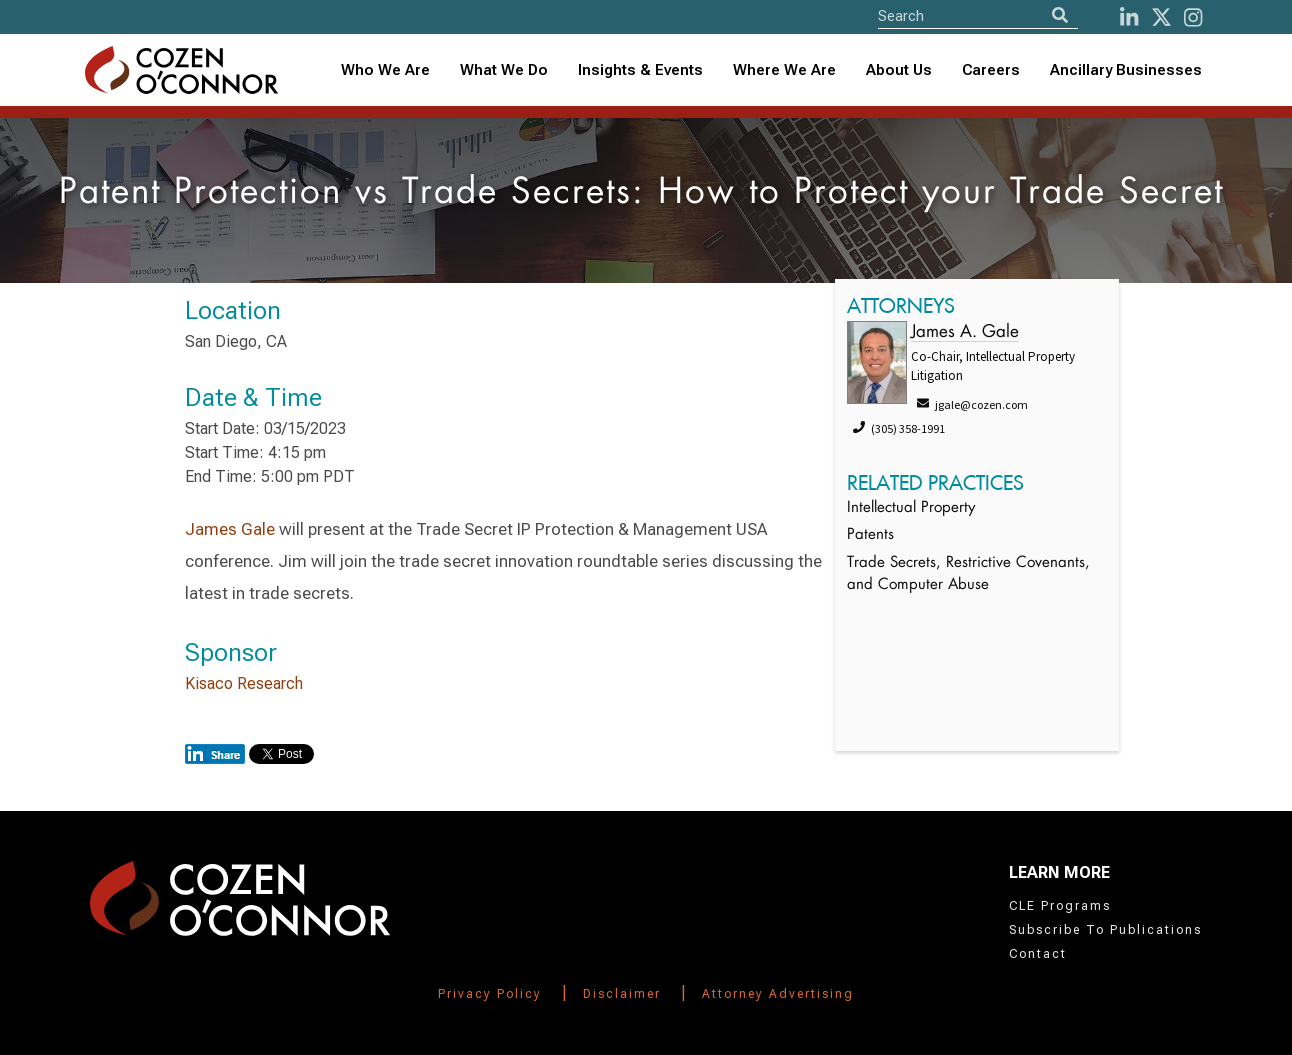  What do you see at coordinates (490, 994) in the screenshot?
I see `Privacy Policy` at bounding box center [490, 994].